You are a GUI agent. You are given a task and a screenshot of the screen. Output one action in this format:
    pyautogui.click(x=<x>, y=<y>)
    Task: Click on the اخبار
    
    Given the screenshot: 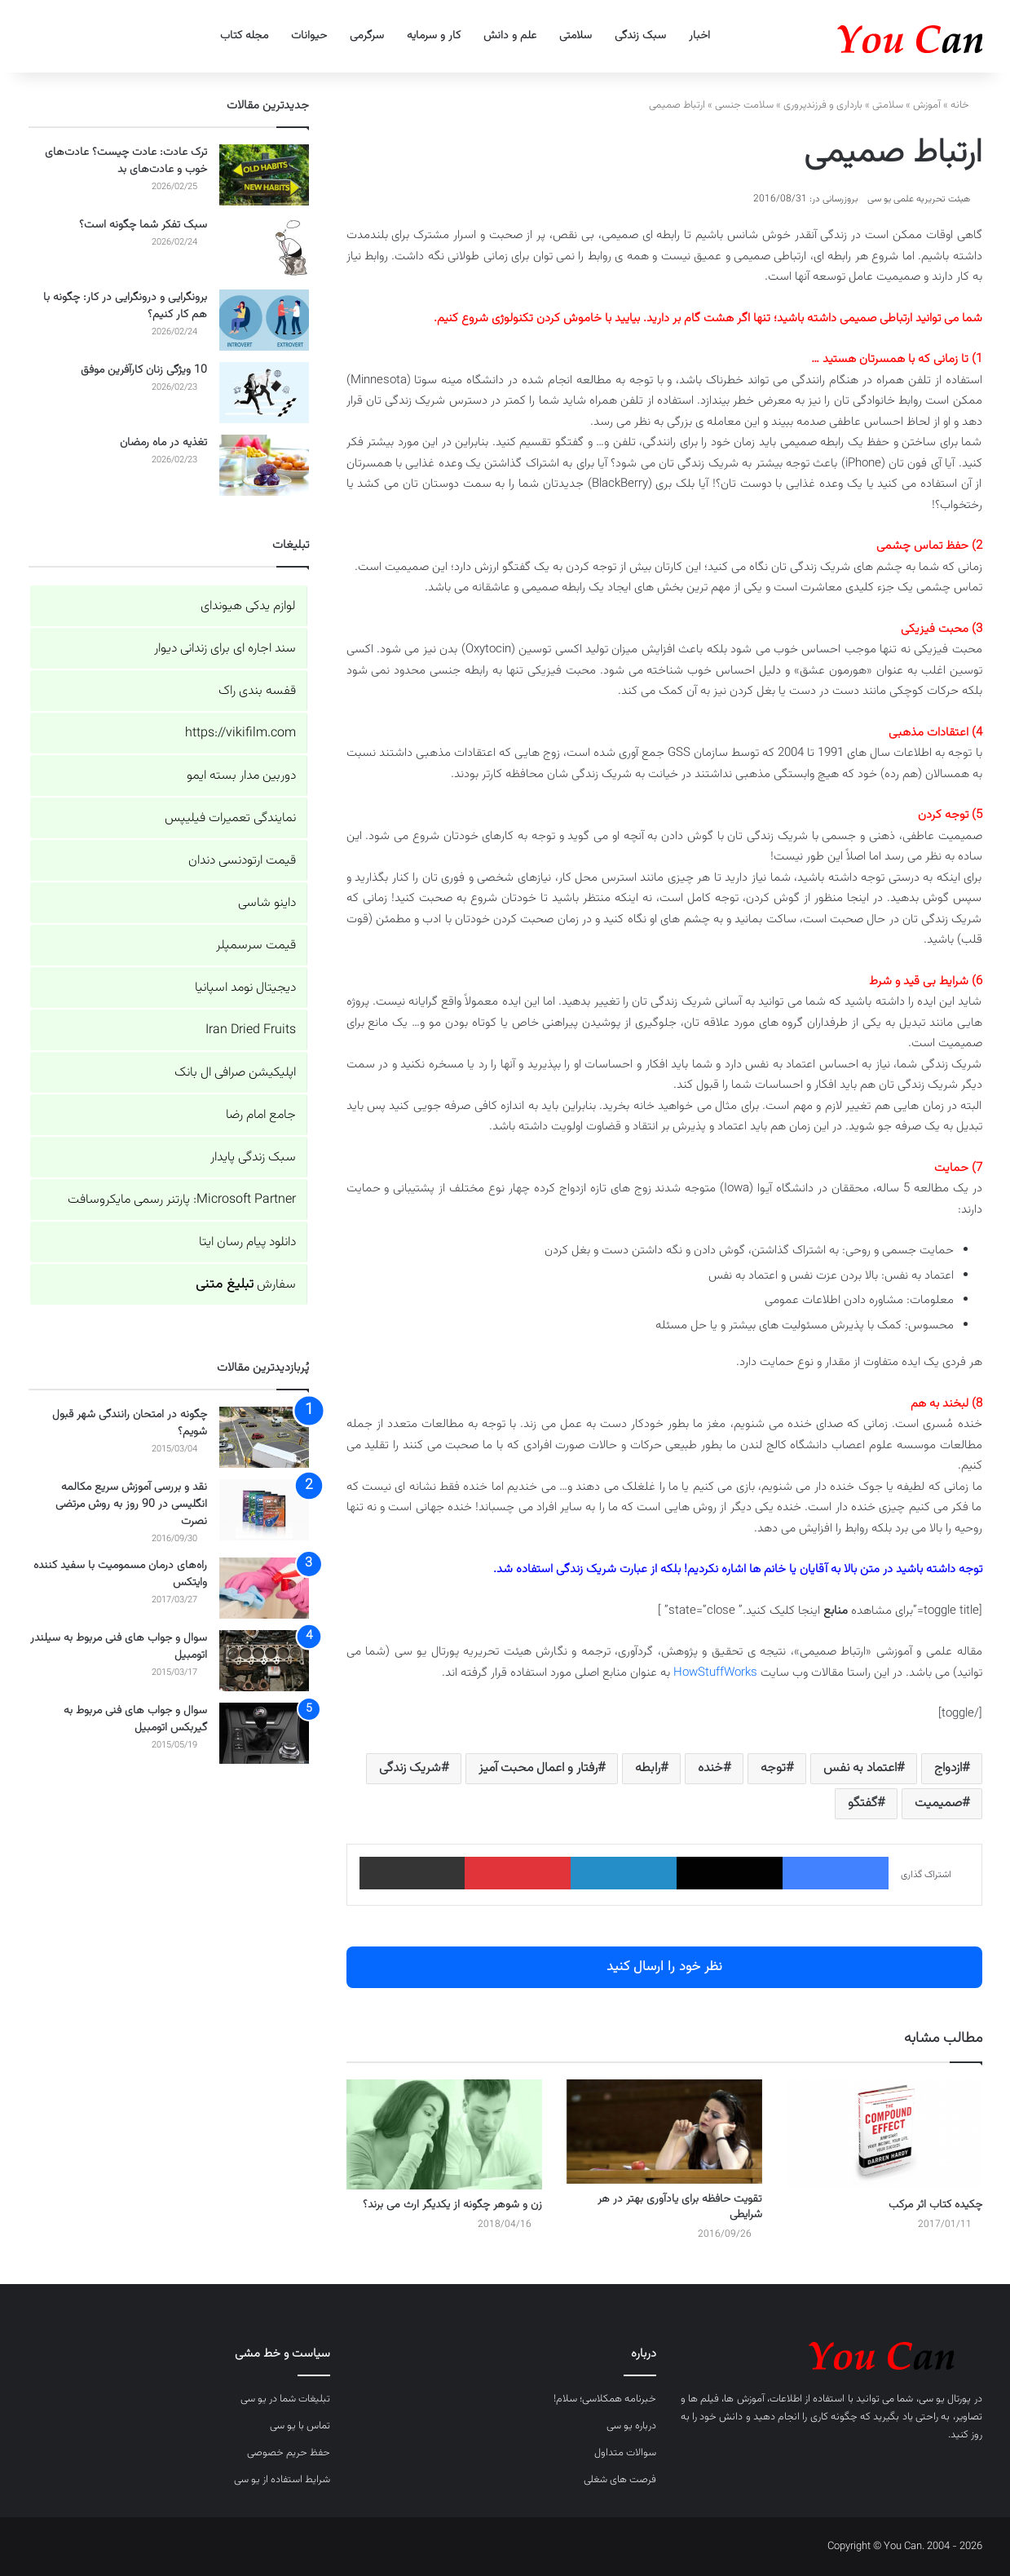 What is the action you would take?
    pyautogui.click(x=699, y=36)
    